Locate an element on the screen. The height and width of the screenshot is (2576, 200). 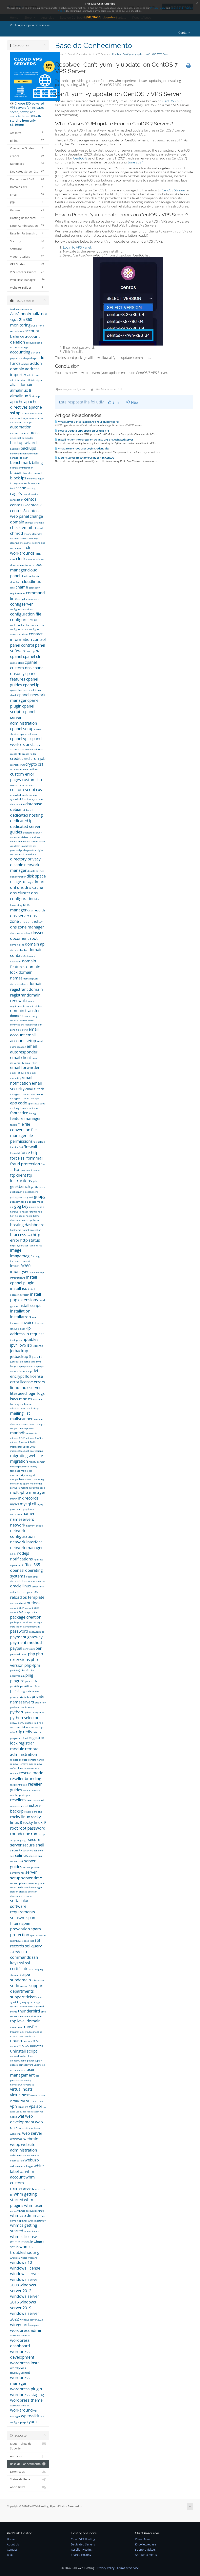
spam prevention is located at coordinates (21, 1926).